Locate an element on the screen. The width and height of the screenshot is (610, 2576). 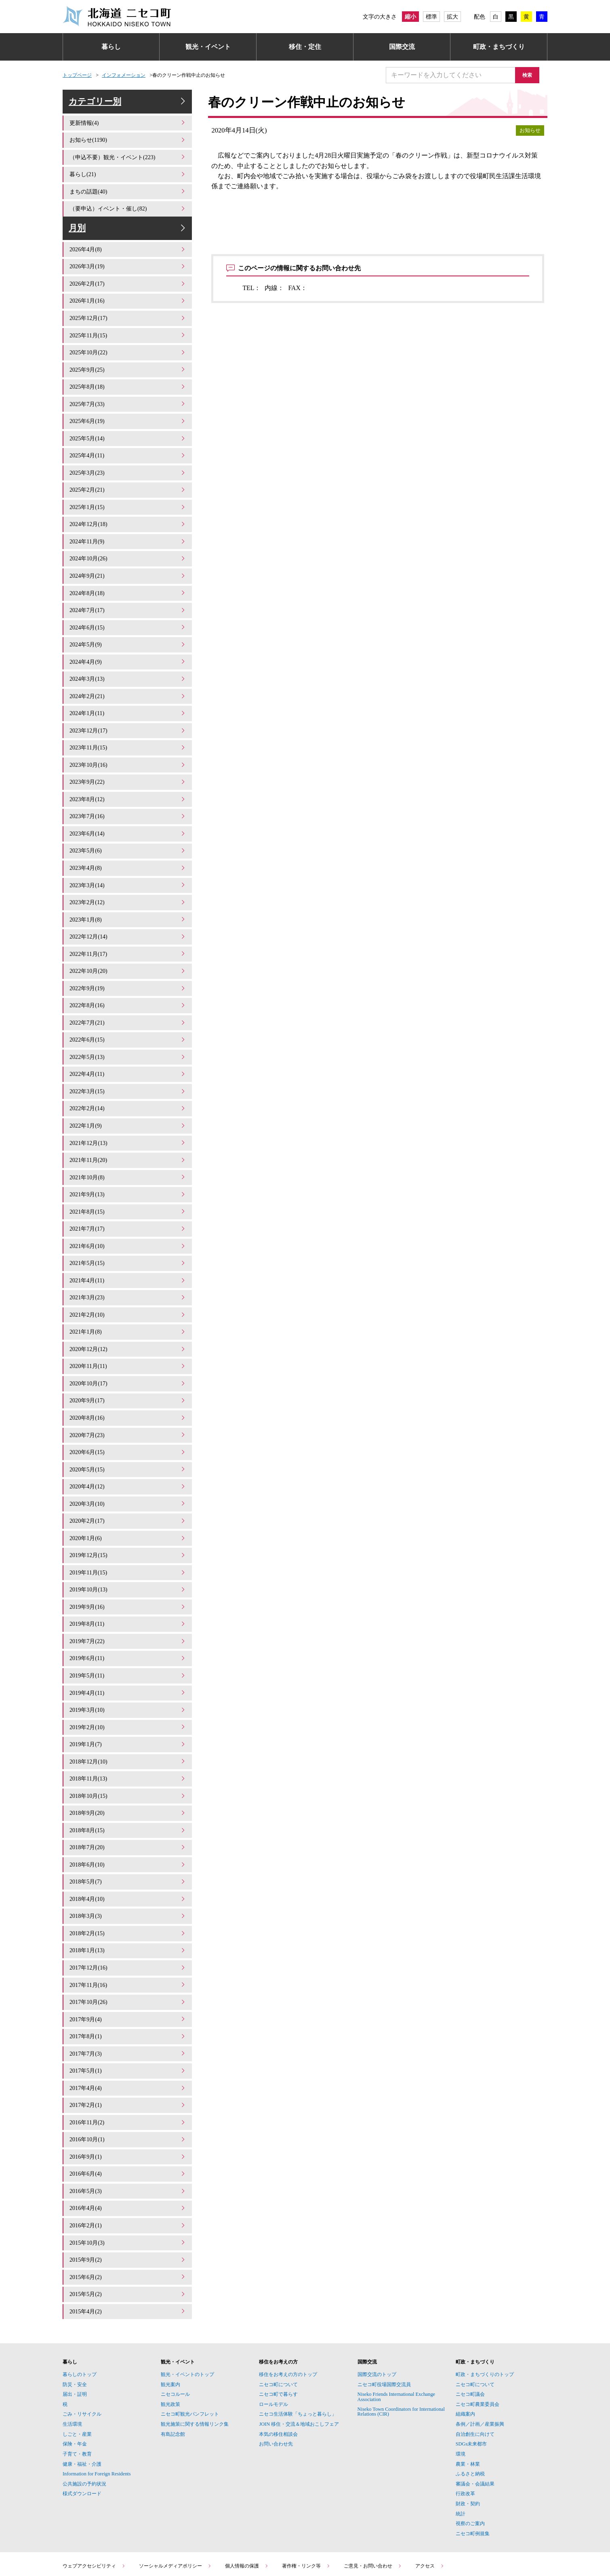
2020年2月(17) is located at coordinates (128, 1483).